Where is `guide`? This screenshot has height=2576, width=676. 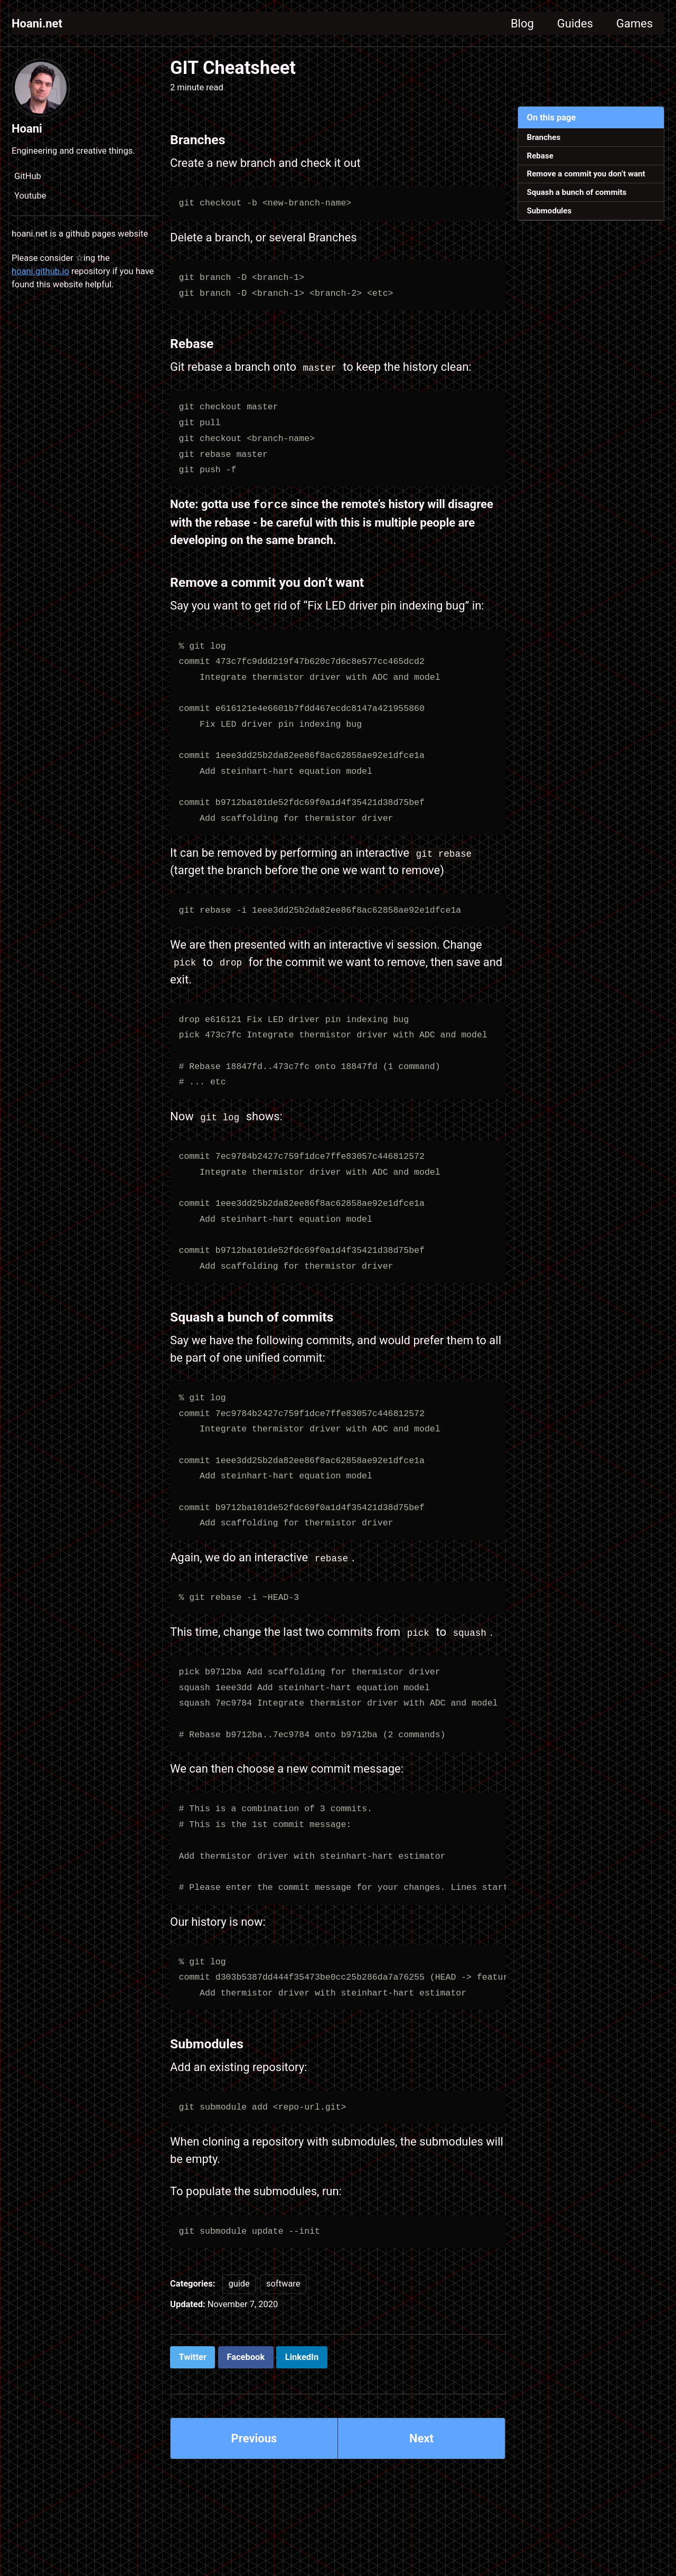 guide is located at coordinates (238, 2283).